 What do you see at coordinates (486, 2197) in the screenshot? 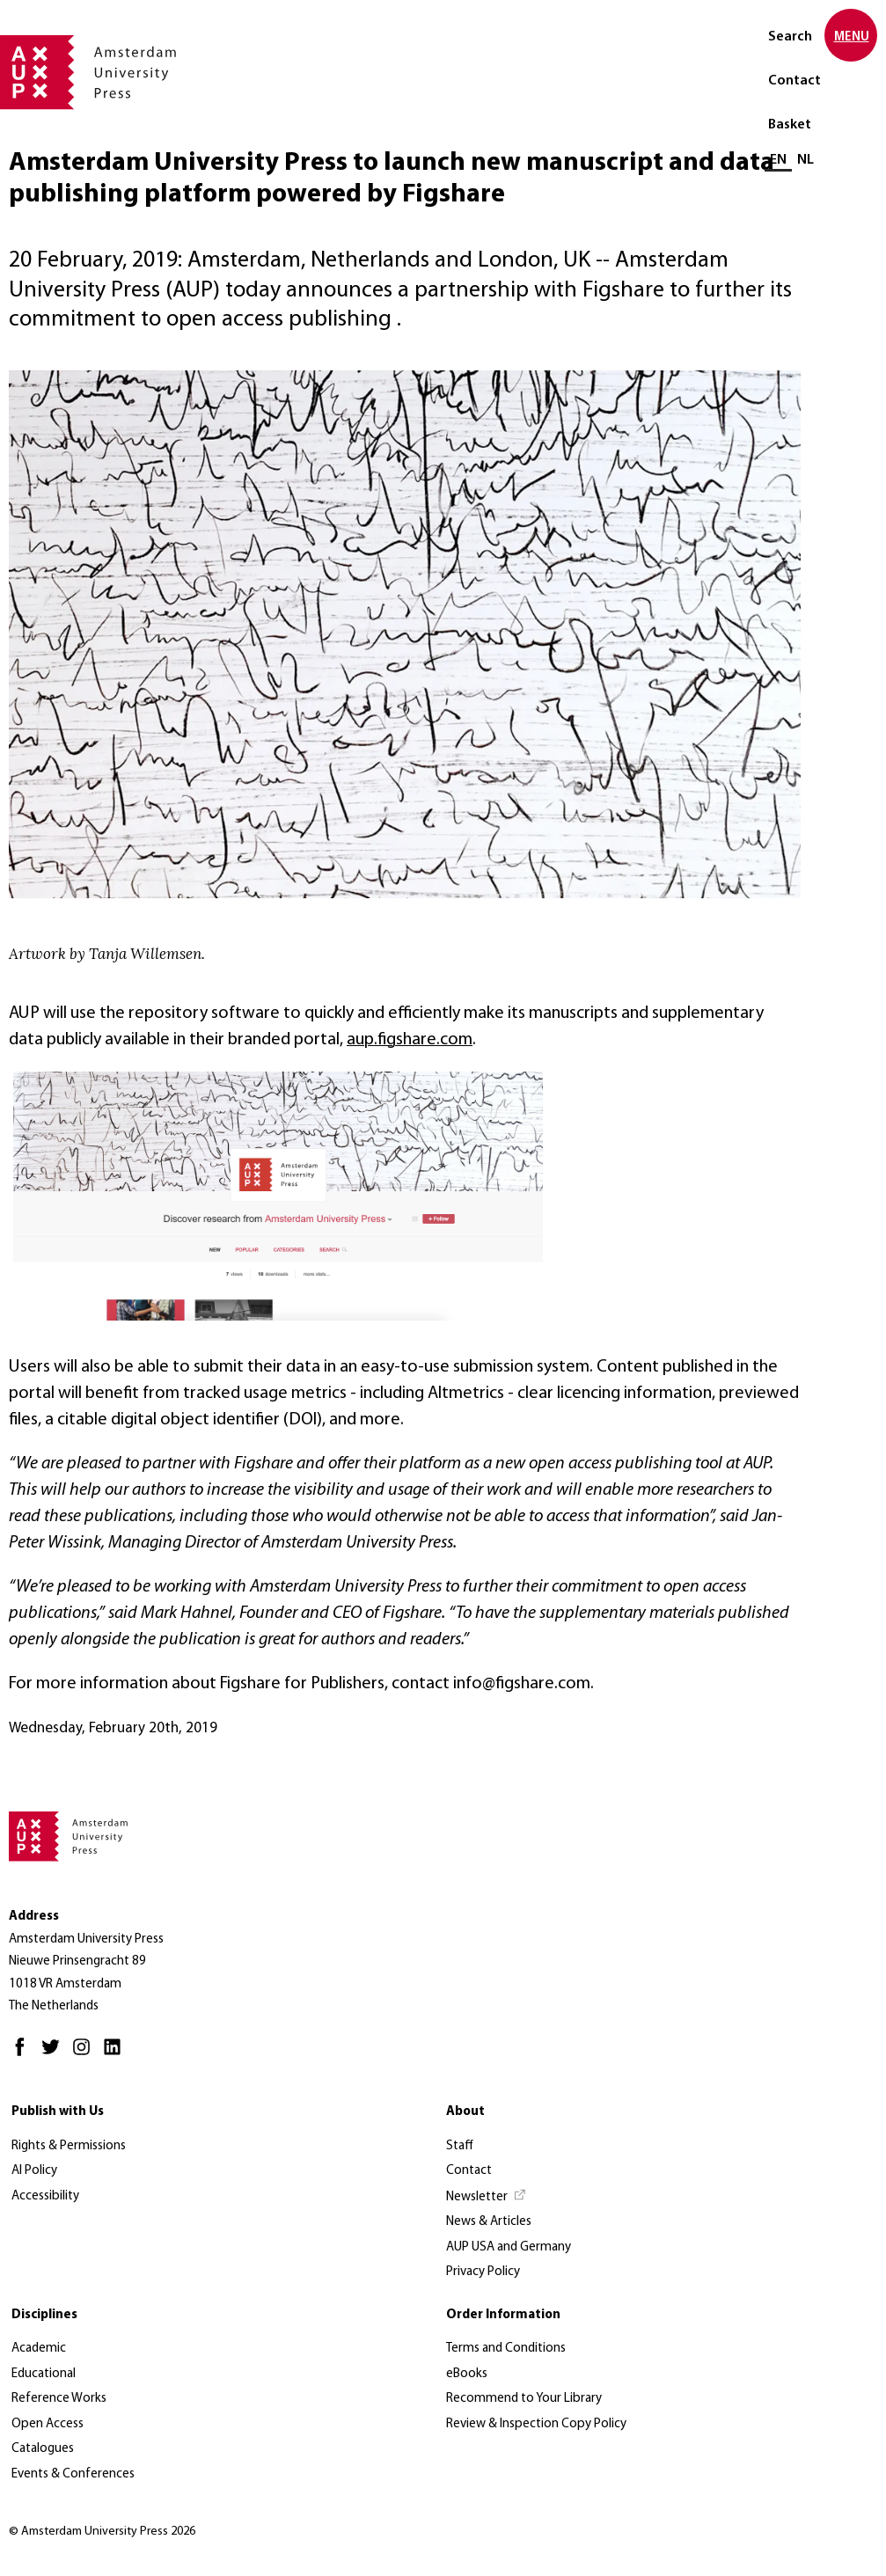
I see `[Newsletter - Opens in new tab]` at bounding box center [486, 2197].